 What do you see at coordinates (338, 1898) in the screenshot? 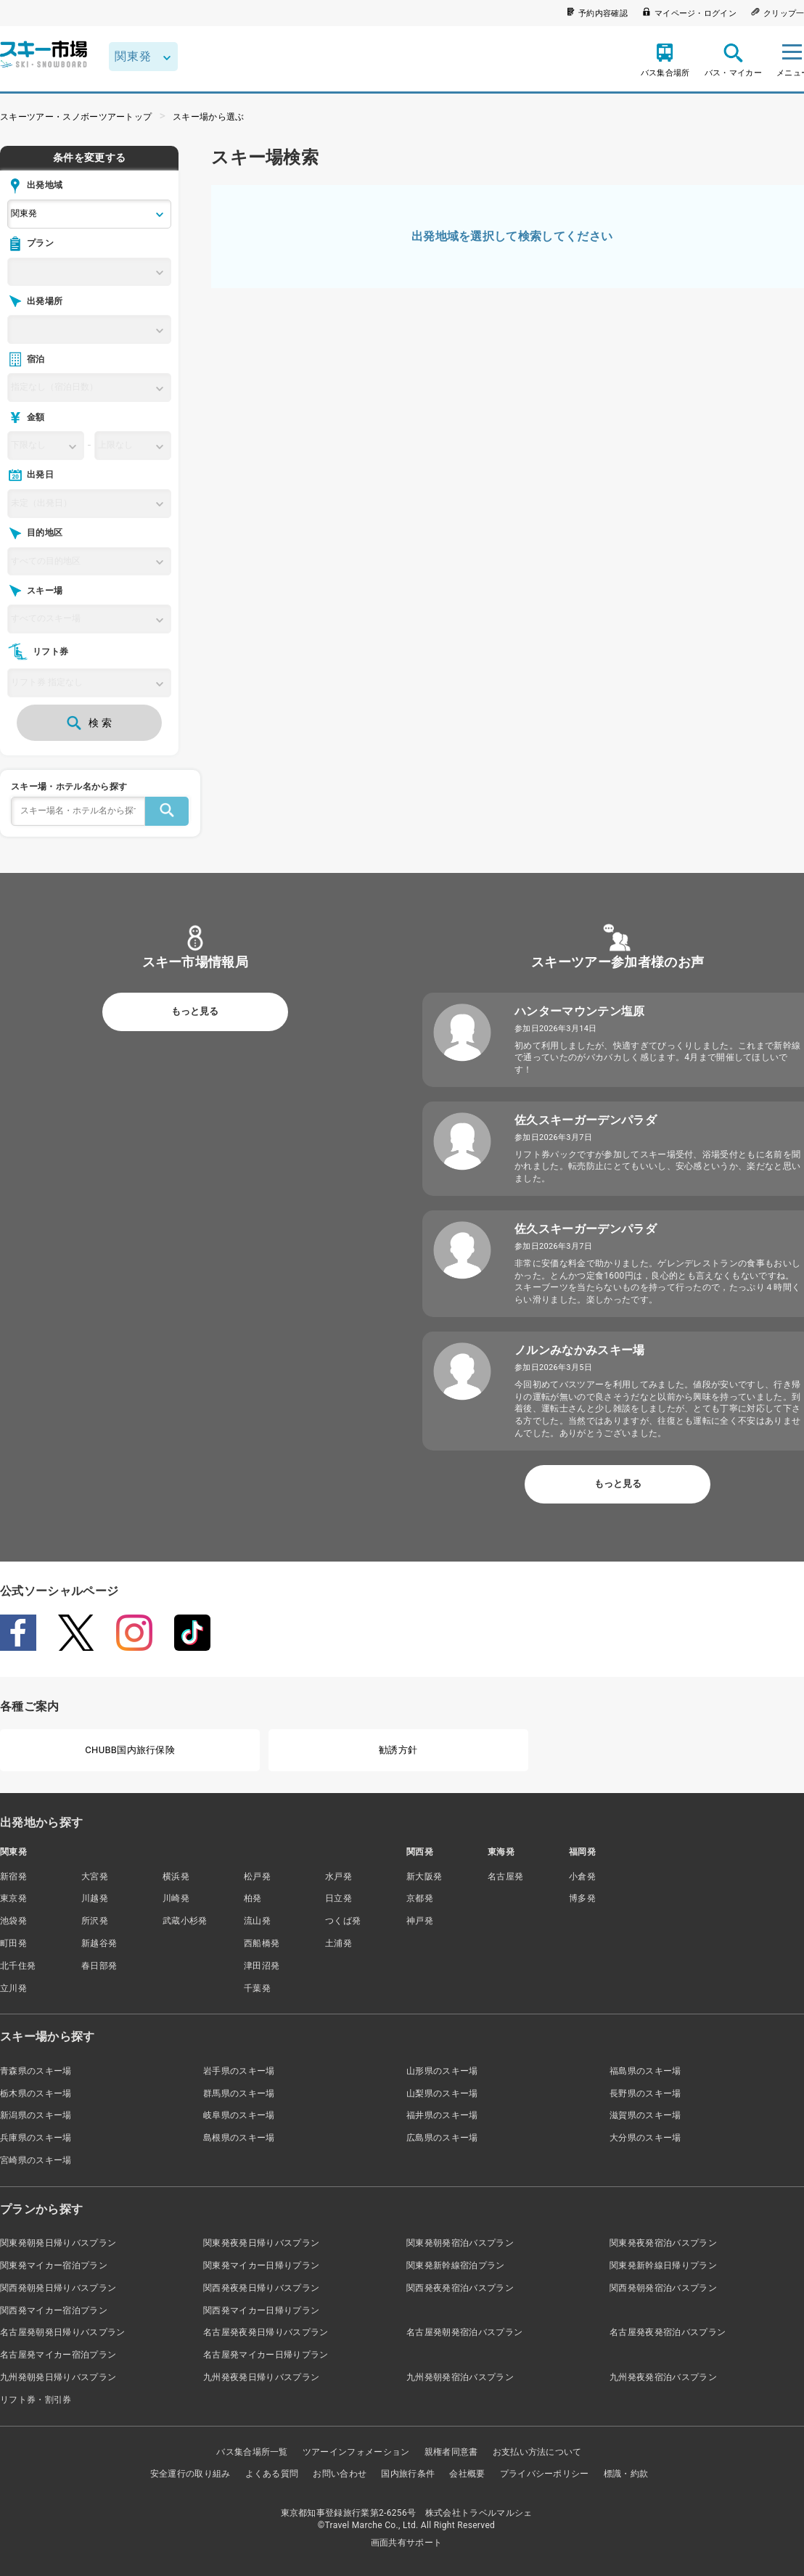
I see `日立発` at bounding box center [338, 1898].